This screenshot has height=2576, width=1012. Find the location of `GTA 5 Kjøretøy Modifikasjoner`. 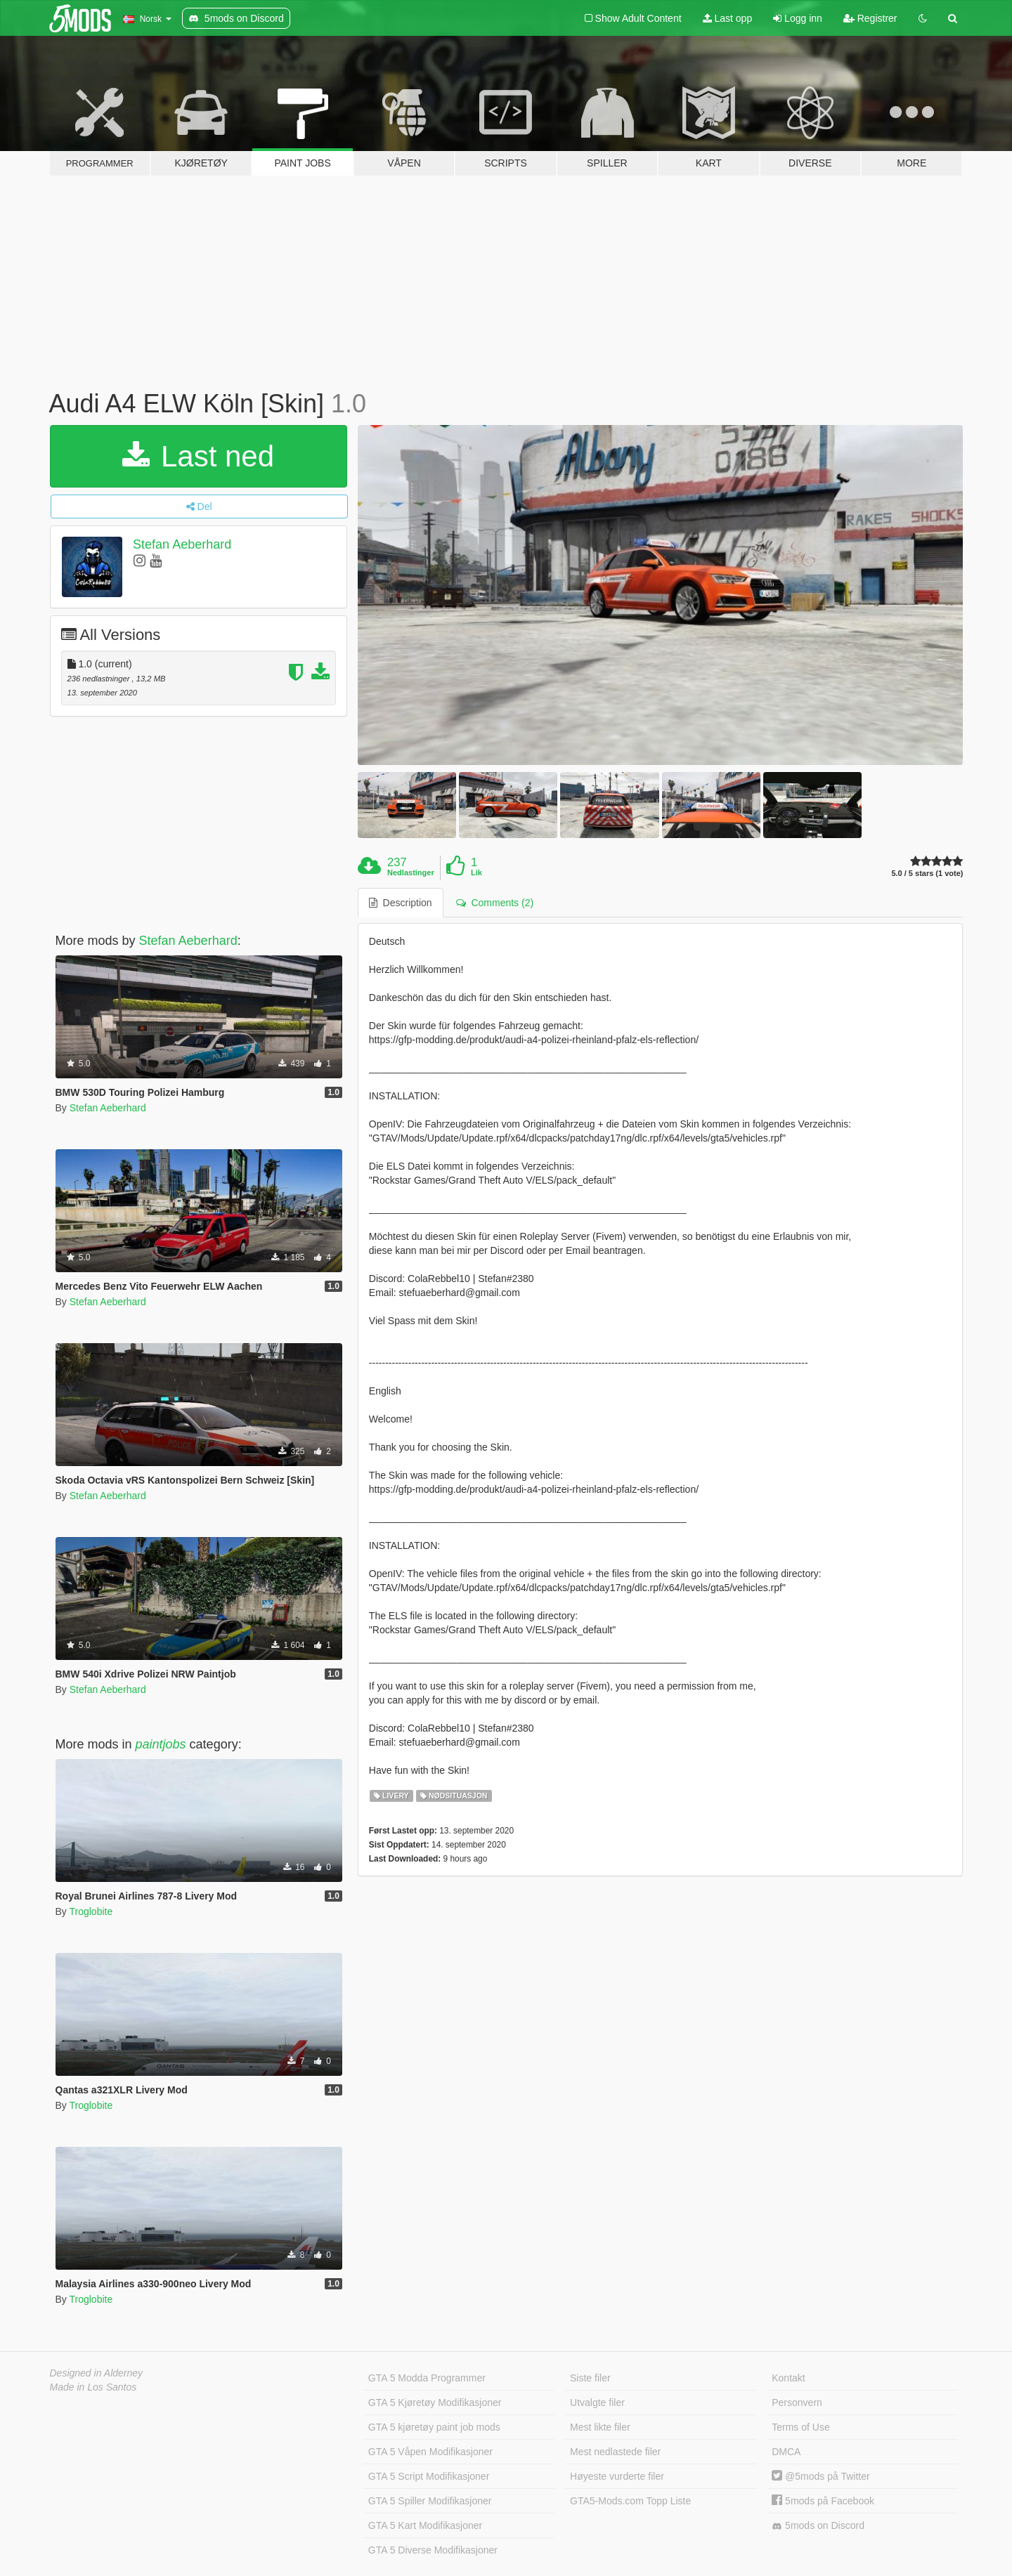

GTA 5 Kjøretøy Modifikasjoner is located at coordinates (435, 2402).